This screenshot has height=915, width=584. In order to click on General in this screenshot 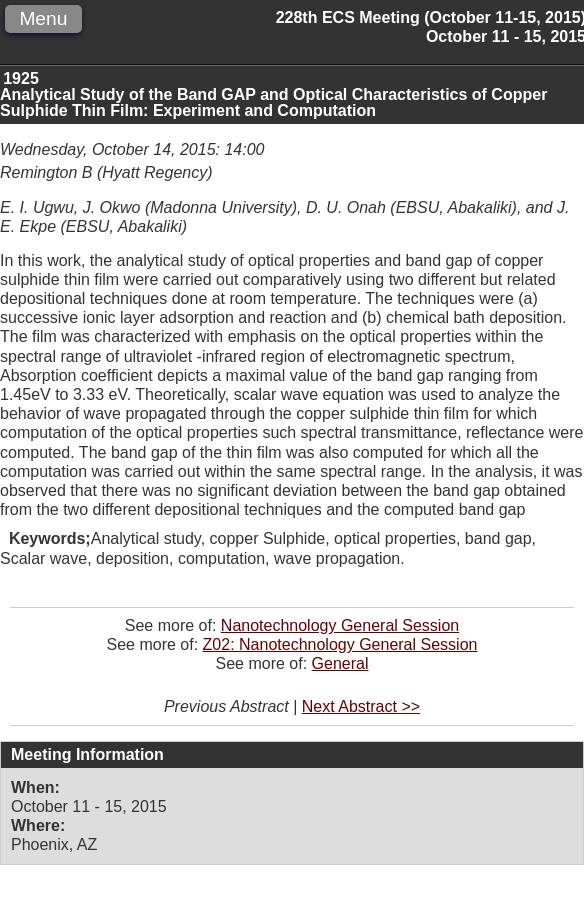, I will do `click(340, 663)`.